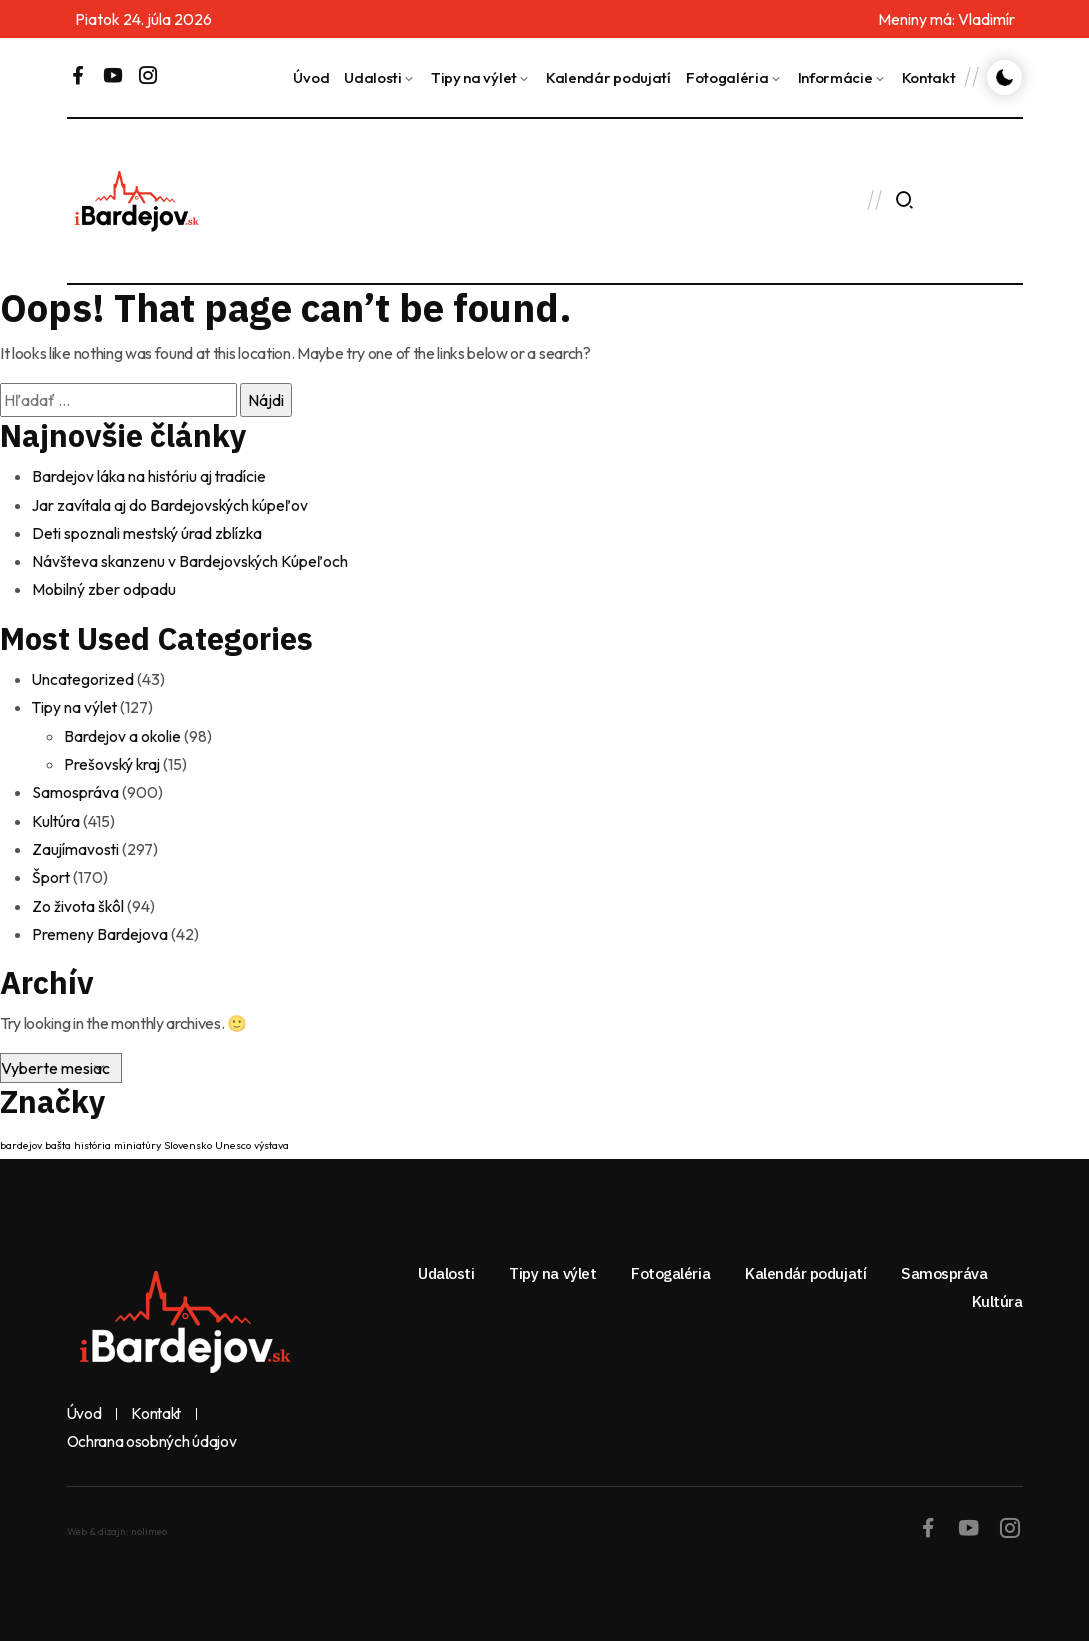 Image resolution: width=1089 pixels, height=1641 pixels. Describe the element at coordinates (79, 901) in the screenshot. I see `Zo života škôl` at that location.